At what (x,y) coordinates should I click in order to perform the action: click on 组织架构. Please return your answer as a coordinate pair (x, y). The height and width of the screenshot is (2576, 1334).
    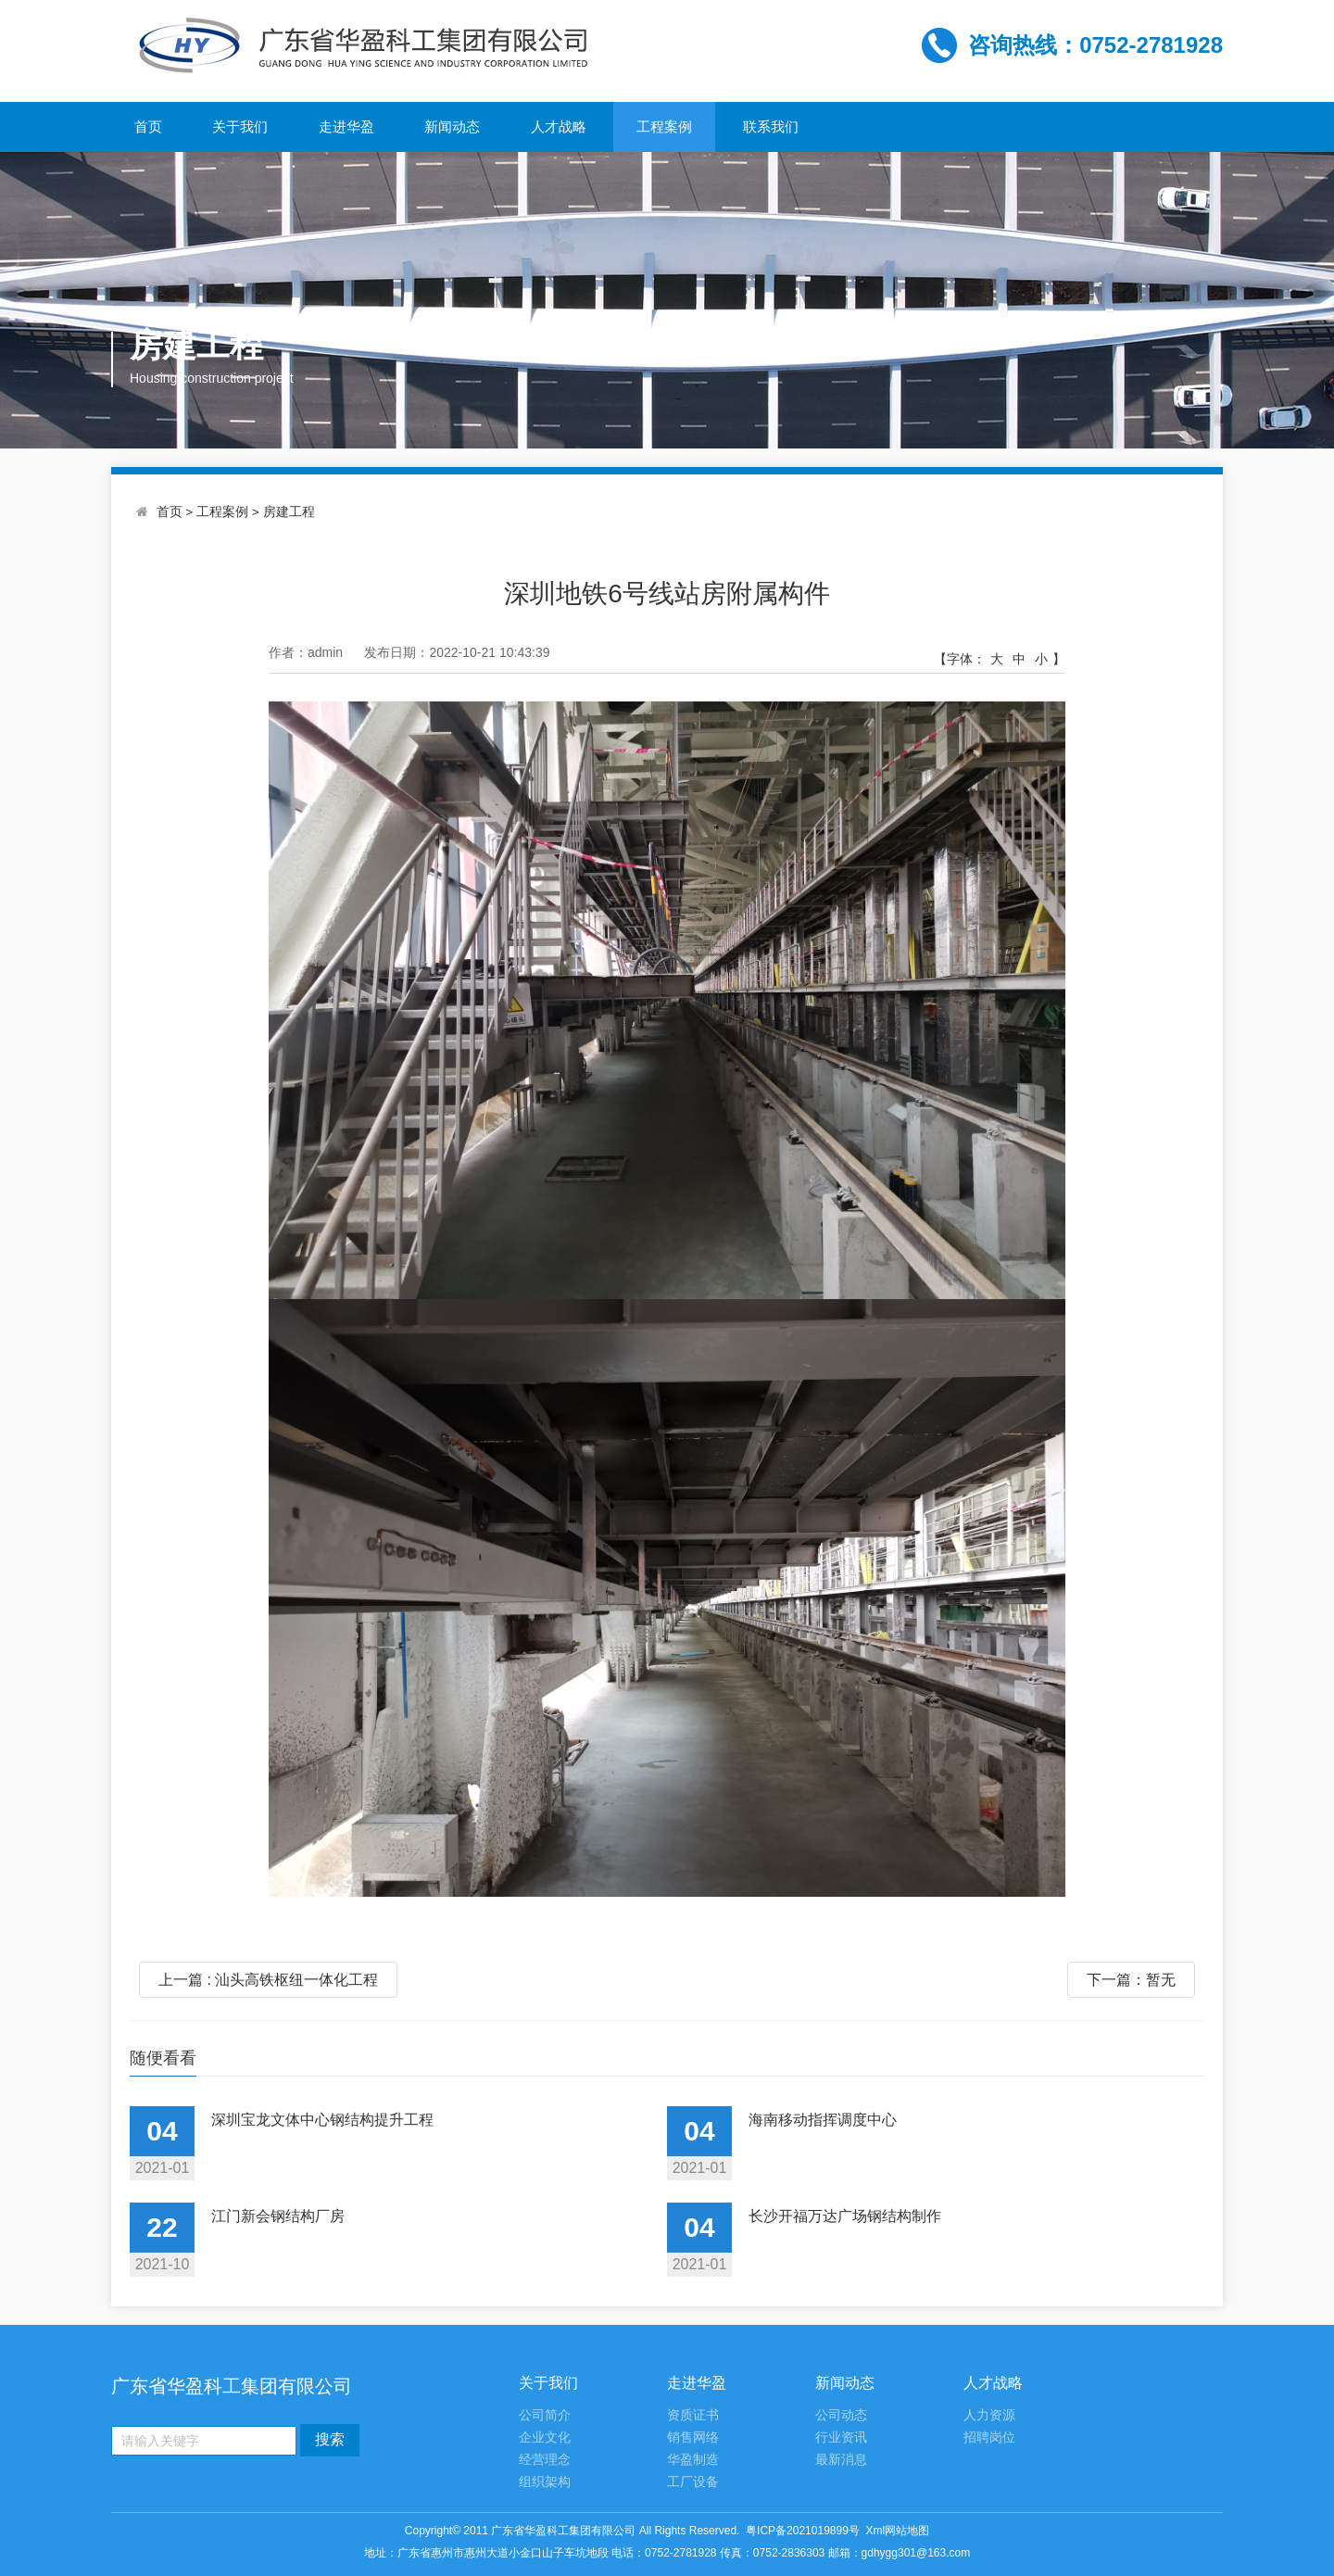
    Looking at the image, I should click on (545, 2482).